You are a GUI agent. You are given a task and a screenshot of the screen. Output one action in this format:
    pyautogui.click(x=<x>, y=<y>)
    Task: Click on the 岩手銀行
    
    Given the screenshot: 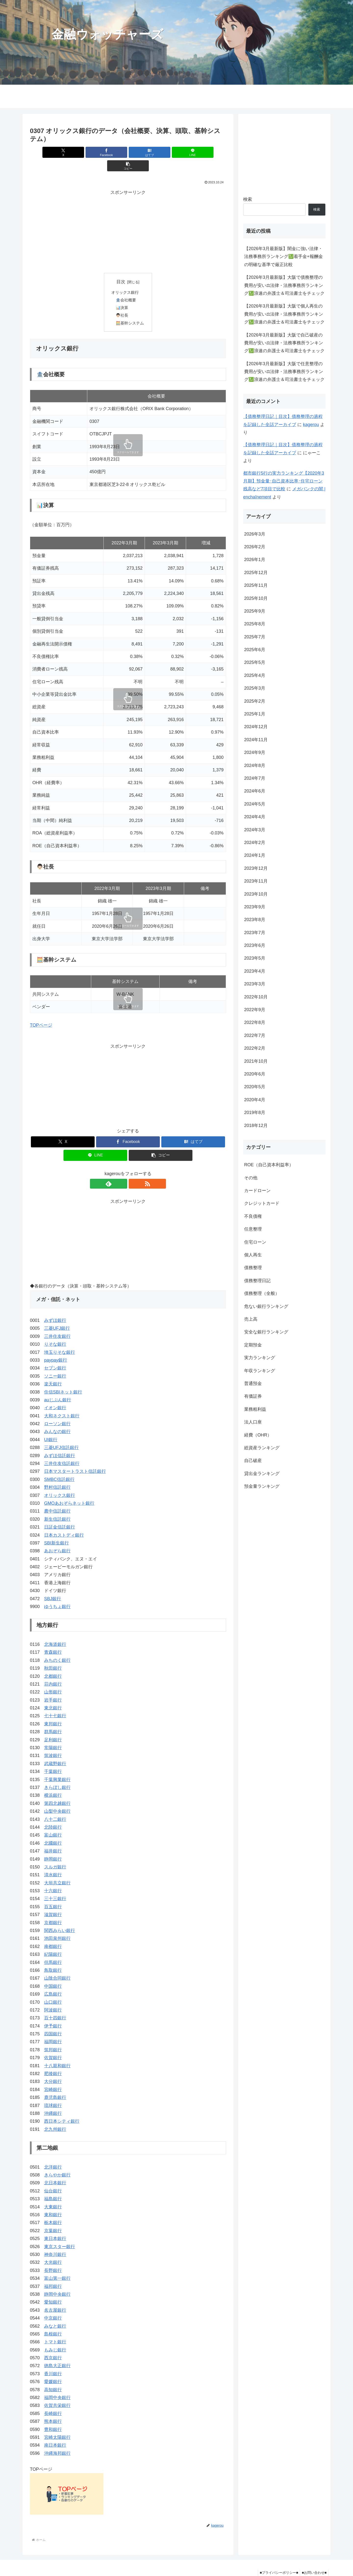 What is the action you would take?
    pyautogui.click(x=53, y=1688)
    